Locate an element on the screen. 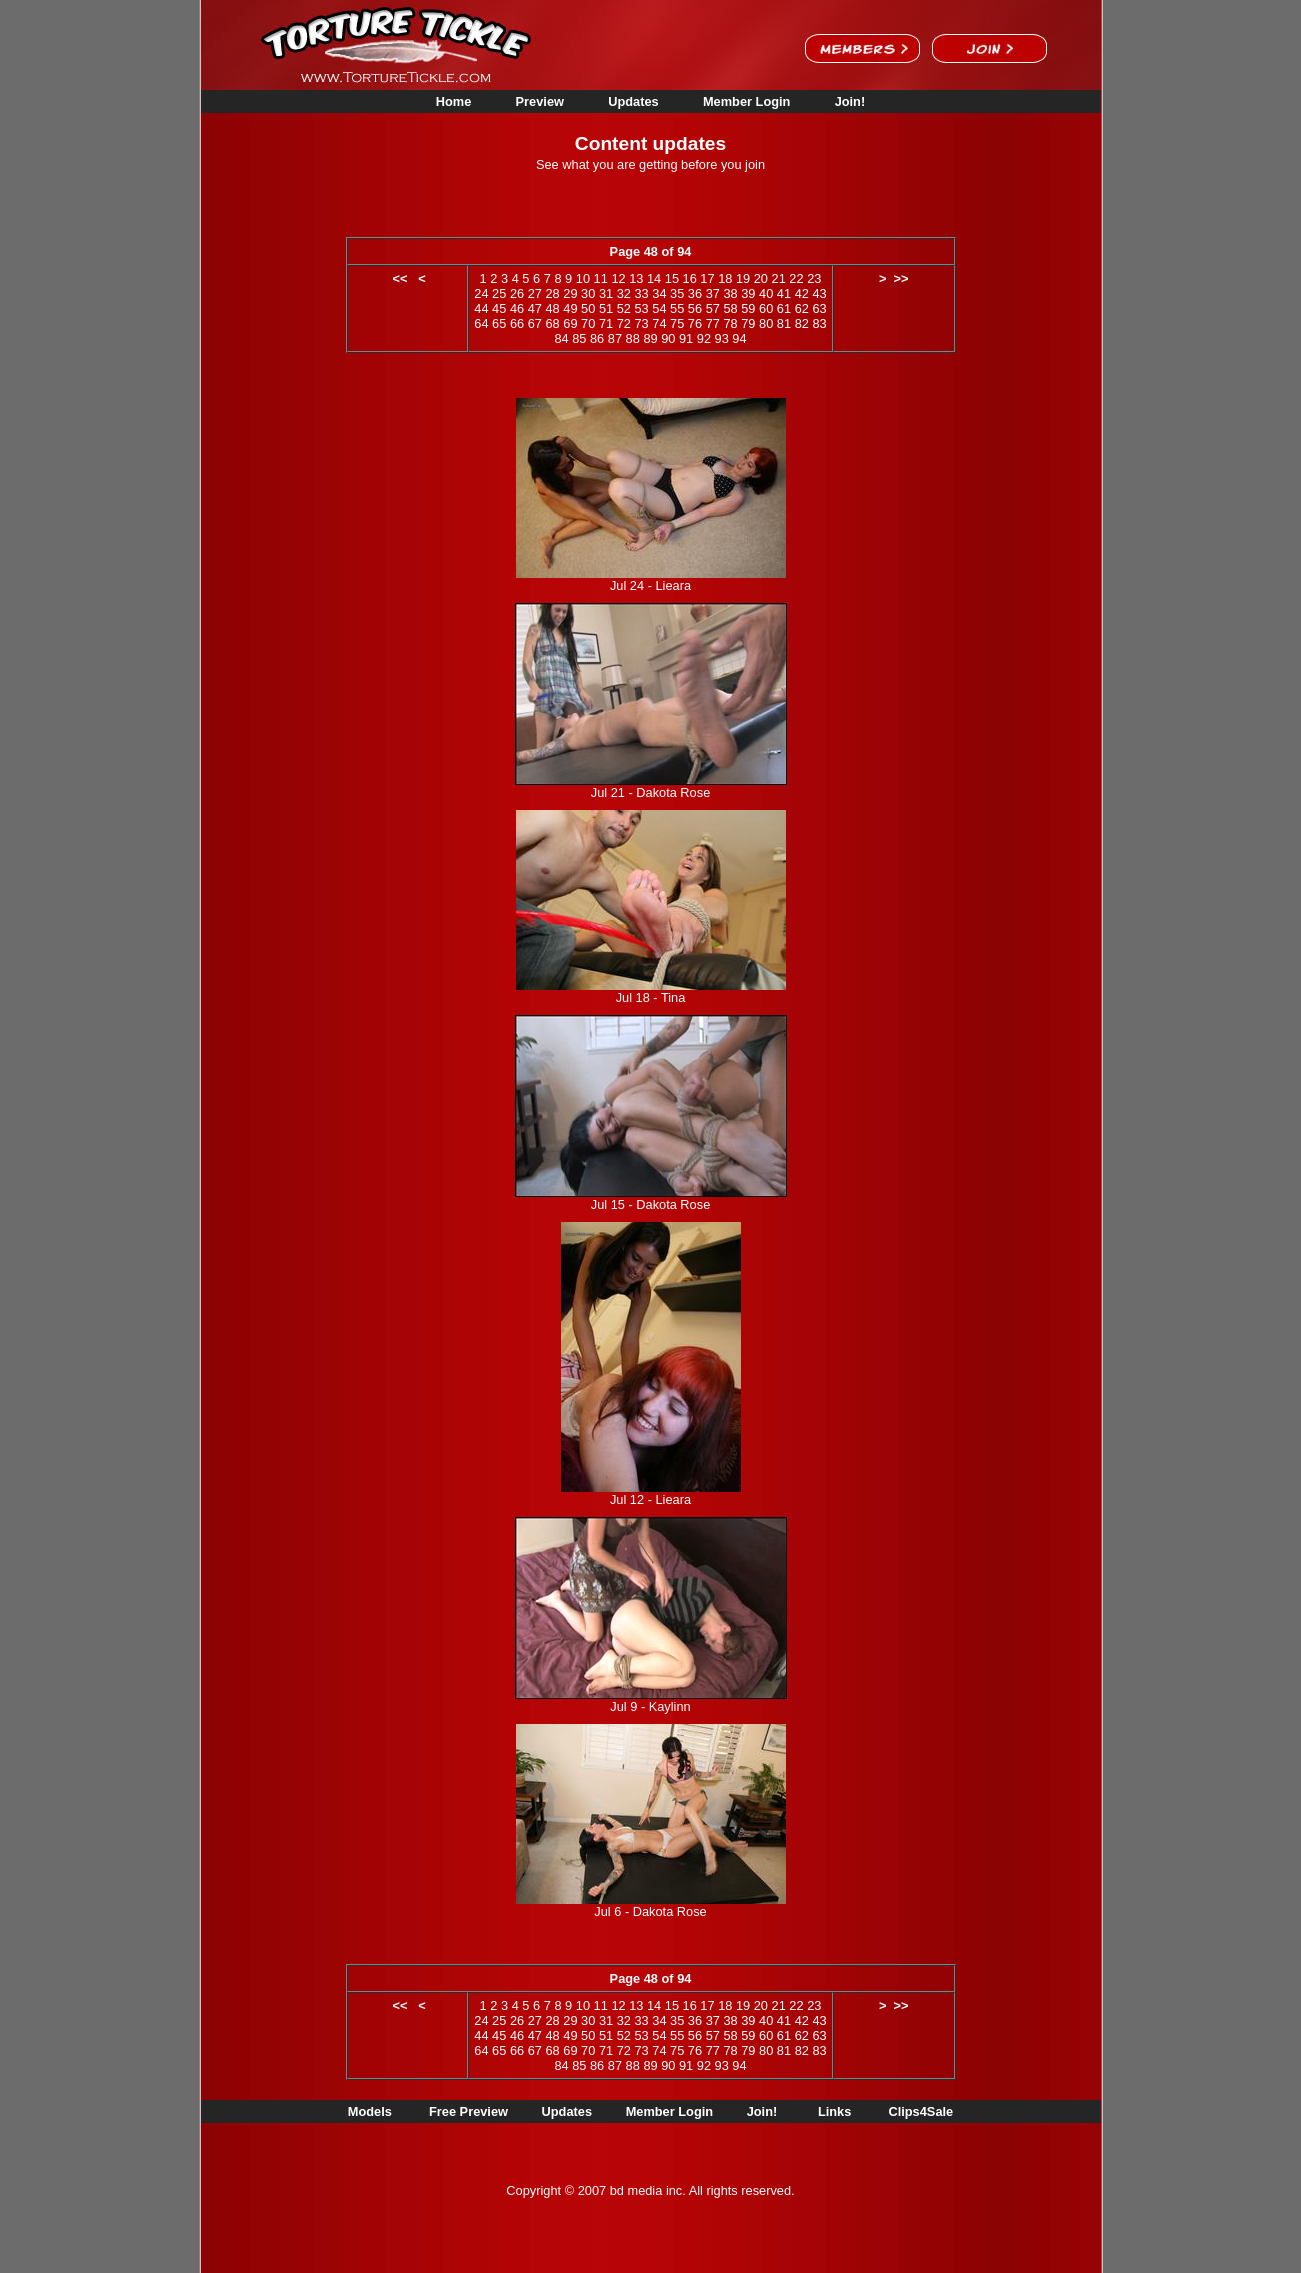 The width and height of the screenshot is (1301, 2273). 21 is located at coordinates (779, 278).